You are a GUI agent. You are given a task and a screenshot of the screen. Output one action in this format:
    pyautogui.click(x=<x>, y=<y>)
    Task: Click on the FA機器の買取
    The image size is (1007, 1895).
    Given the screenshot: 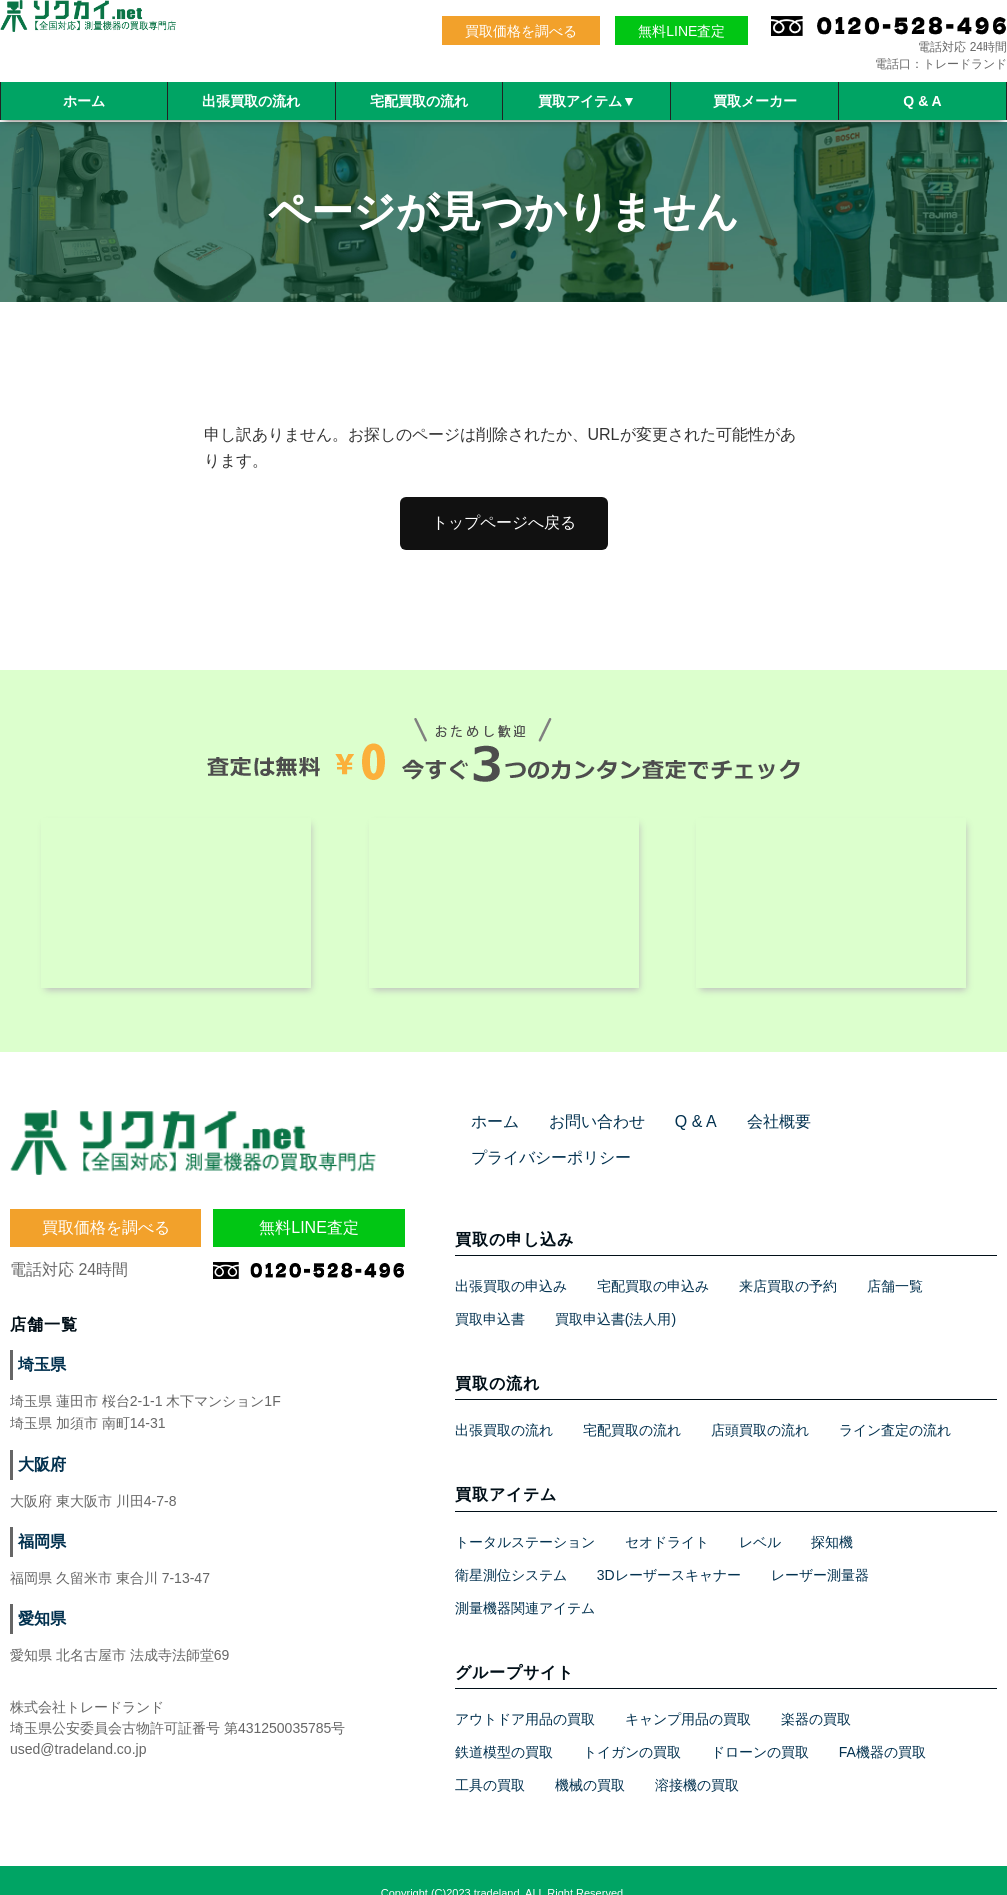 What is the action you would take?
    pyautogui.click(x=882, y=1726)
    